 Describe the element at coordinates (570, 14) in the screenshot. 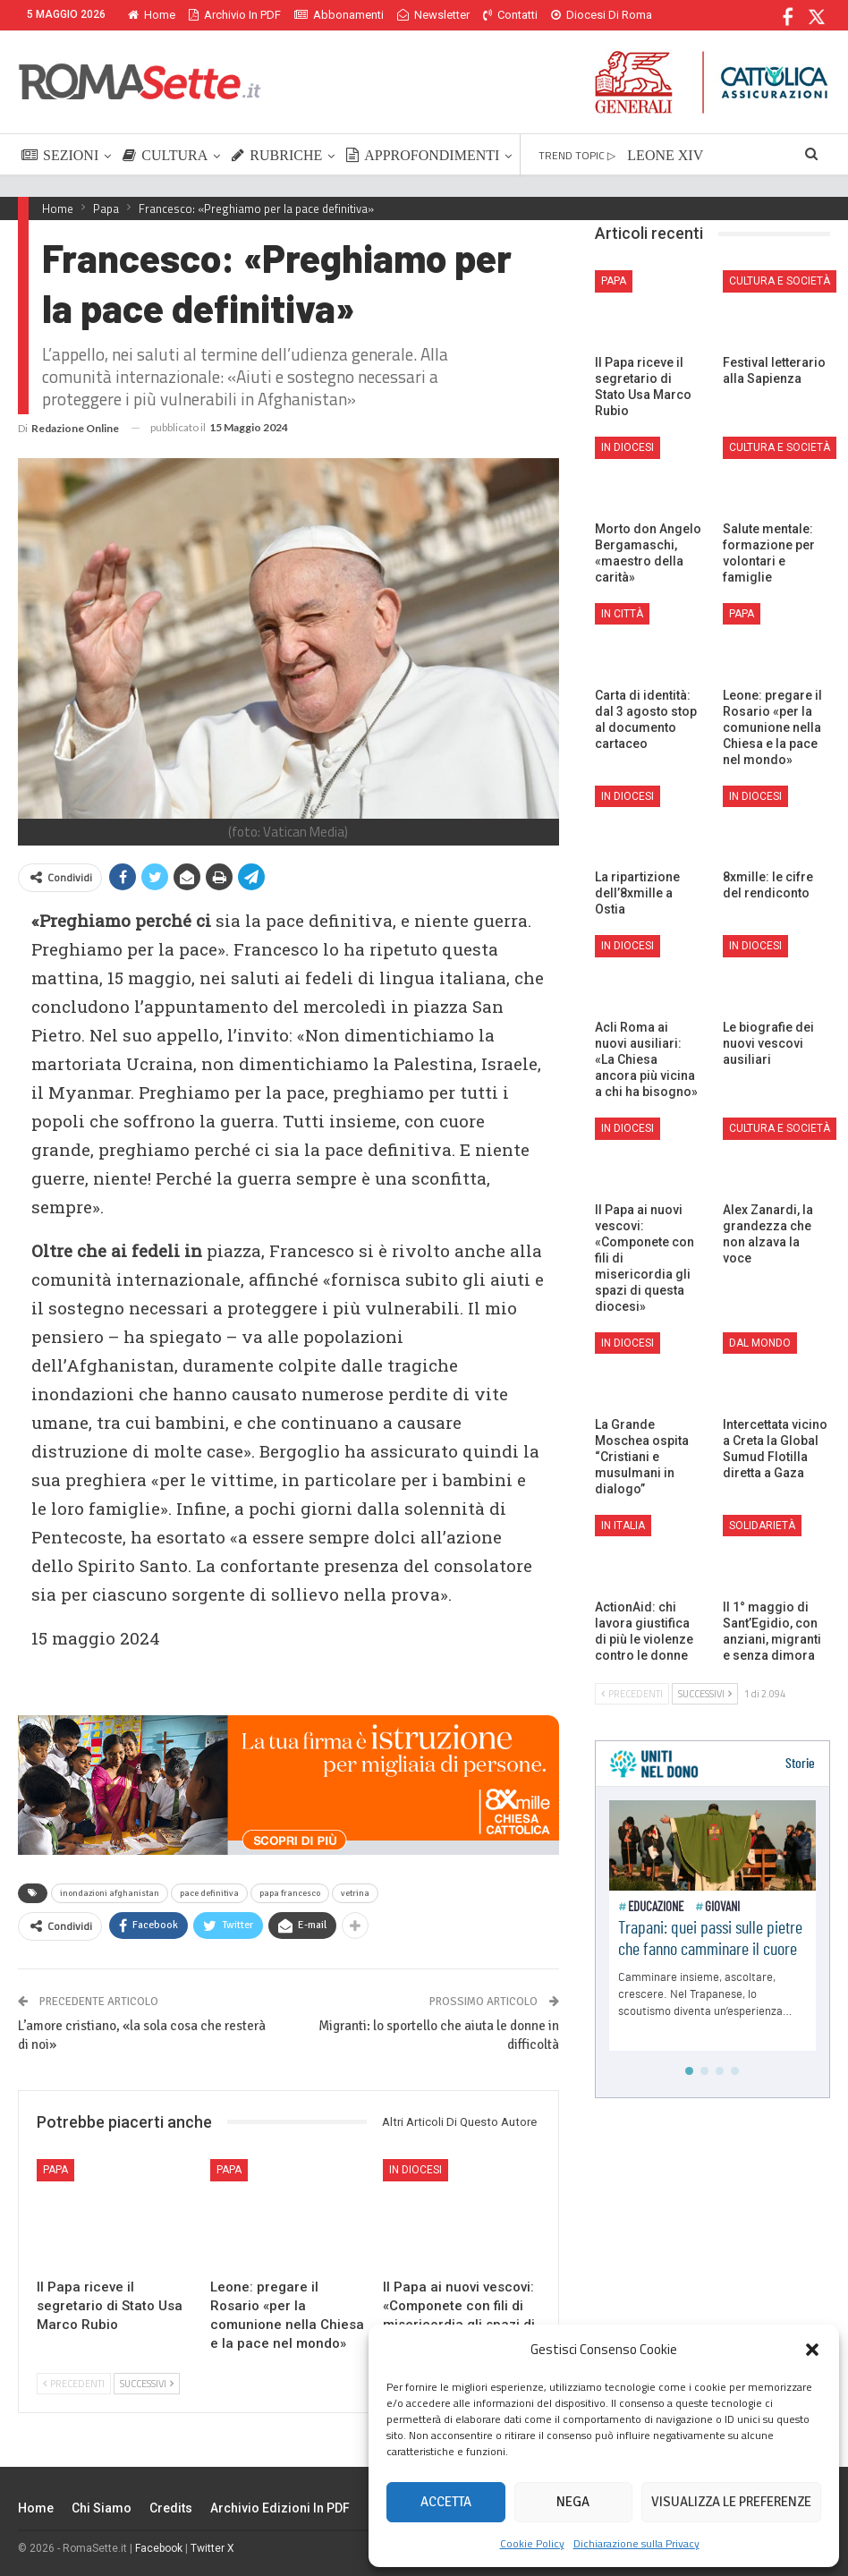

I see `Di Più` at that location.